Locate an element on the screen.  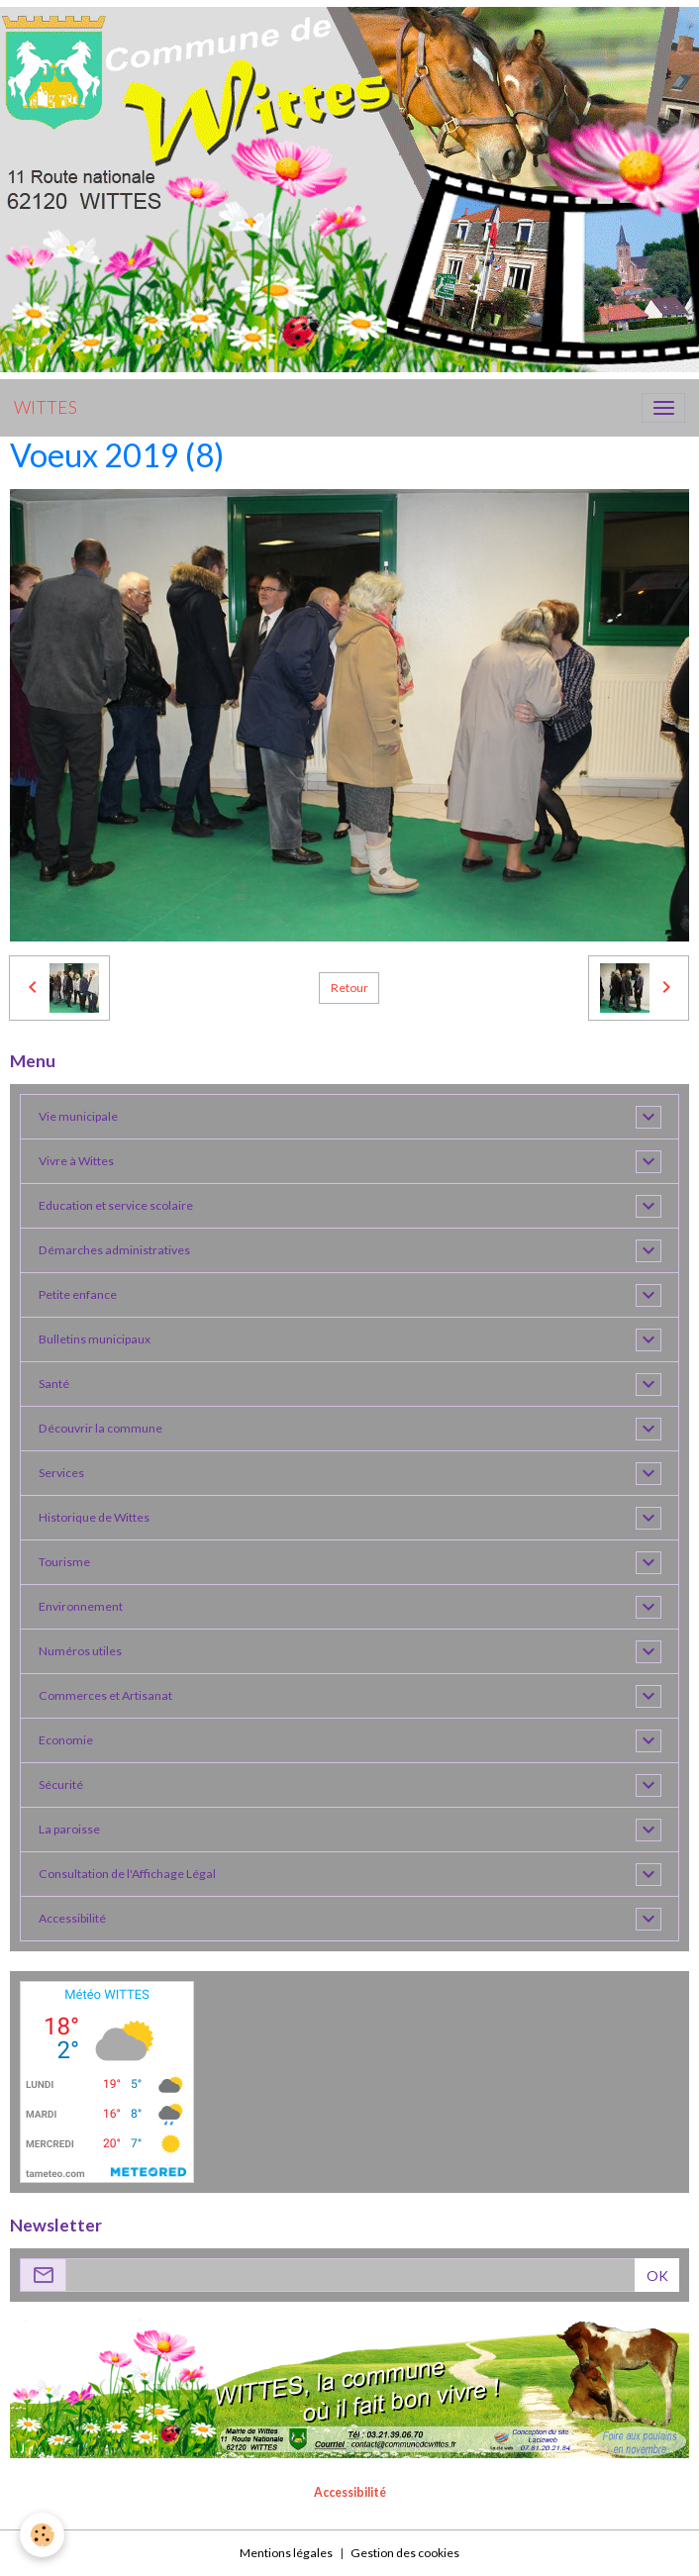
La paroisse is located at coordinates (69, 1829).